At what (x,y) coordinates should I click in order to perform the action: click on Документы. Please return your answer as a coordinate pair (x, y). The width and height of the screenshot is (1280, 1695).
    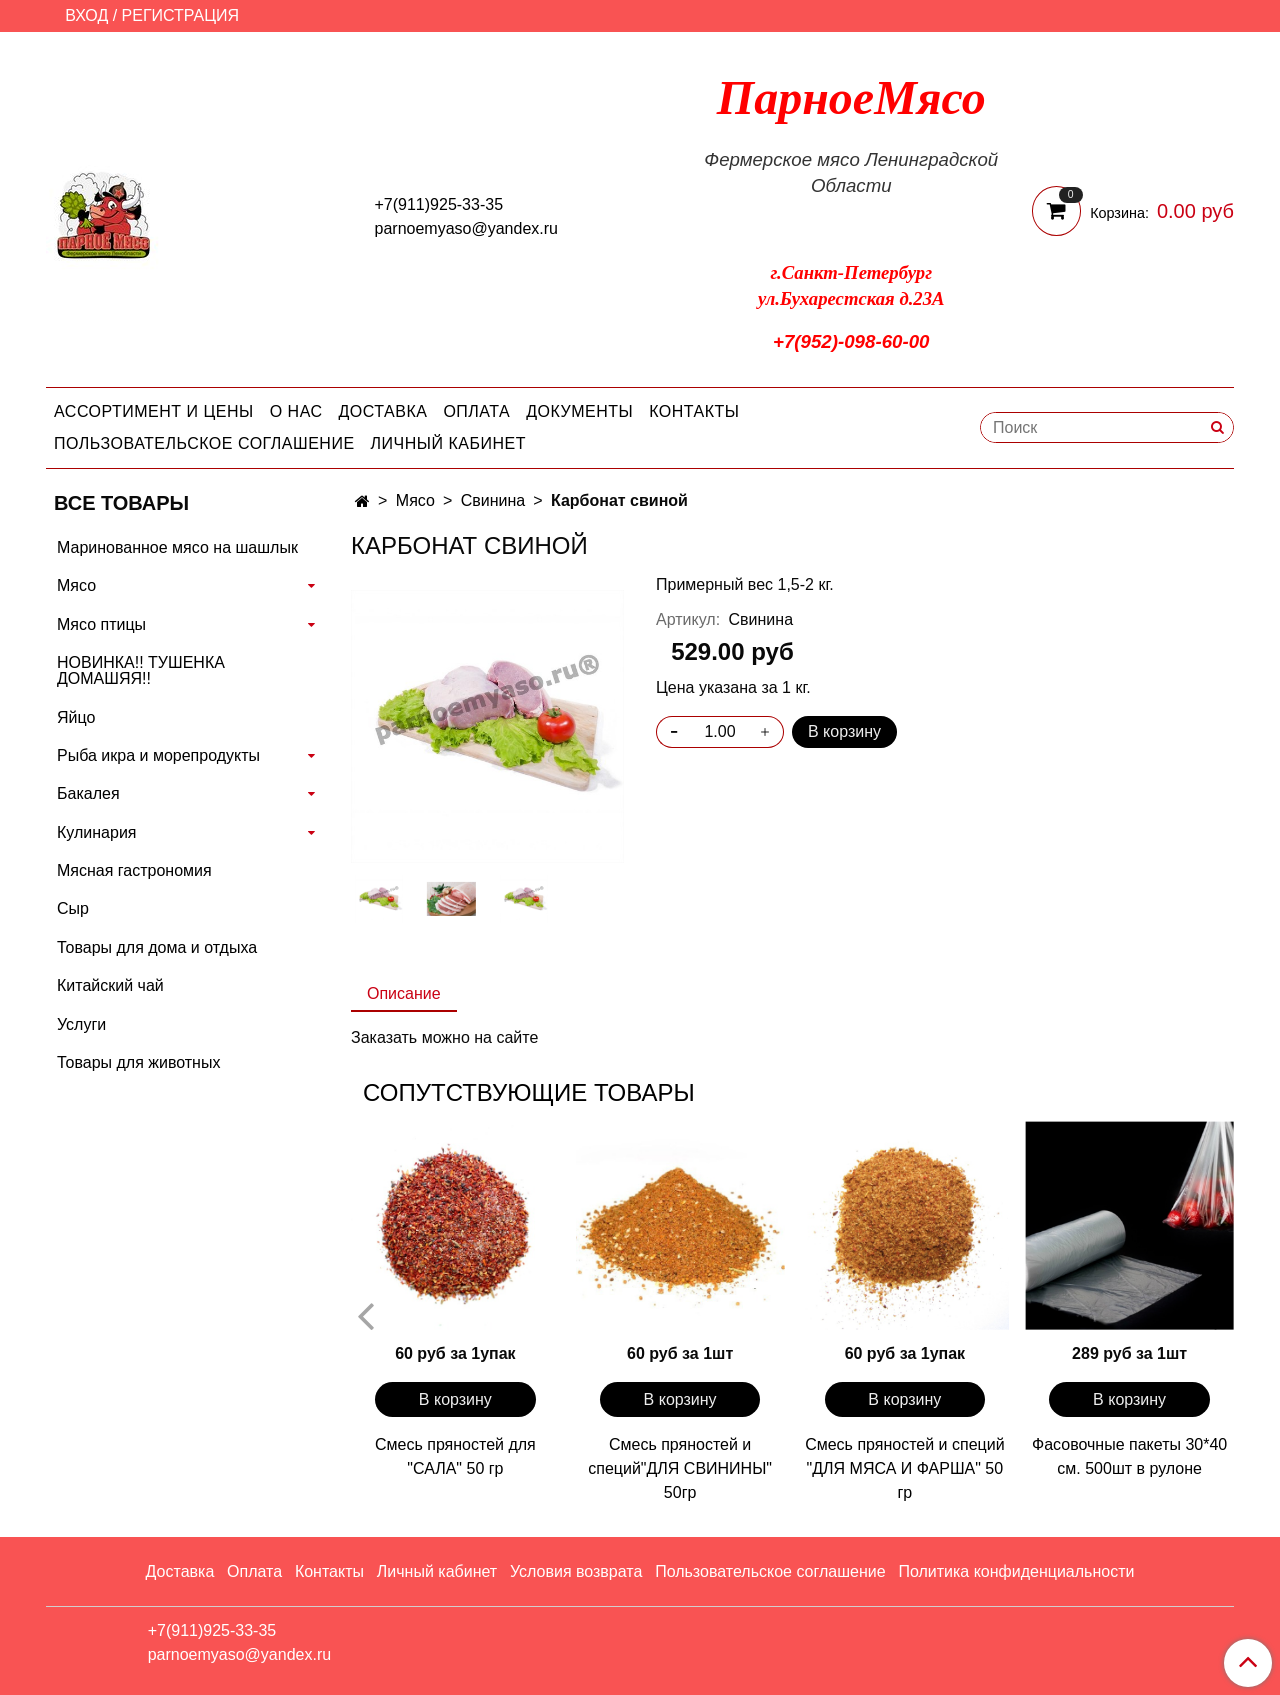
    Looking at the image, I should click on (579, 411).